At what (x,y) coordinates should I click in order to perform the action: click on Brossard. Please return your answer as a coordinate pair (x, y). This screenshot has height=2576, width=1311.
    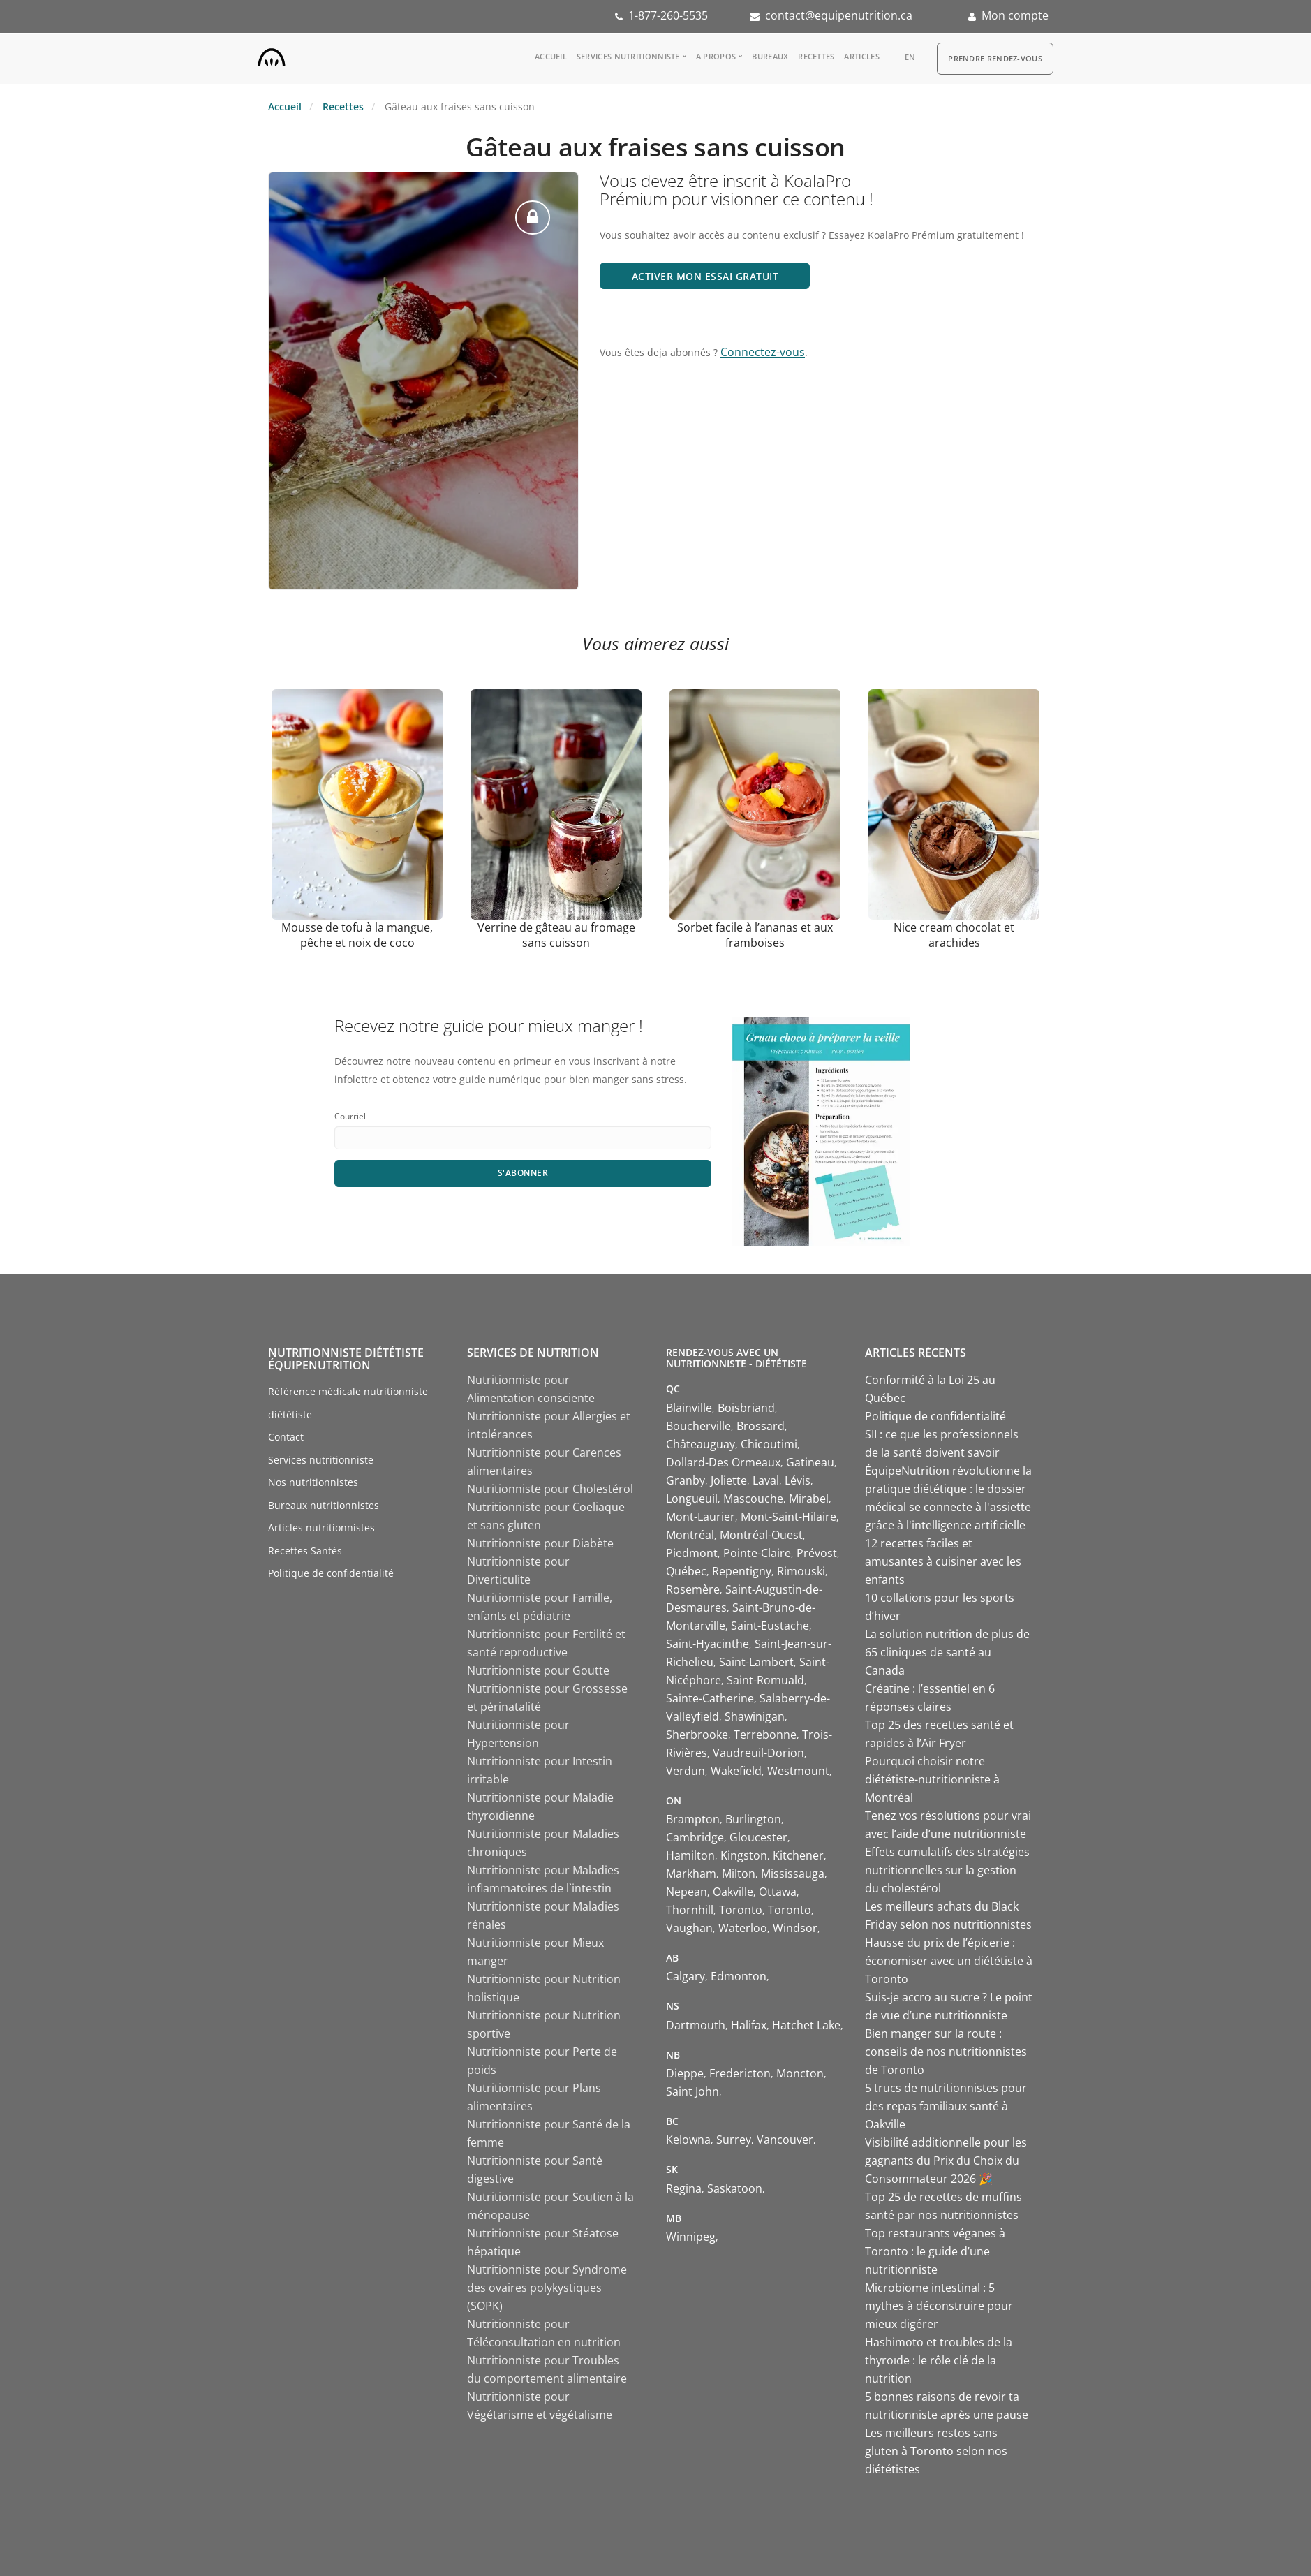
    Looking at the image, I should click on (760, 1426).